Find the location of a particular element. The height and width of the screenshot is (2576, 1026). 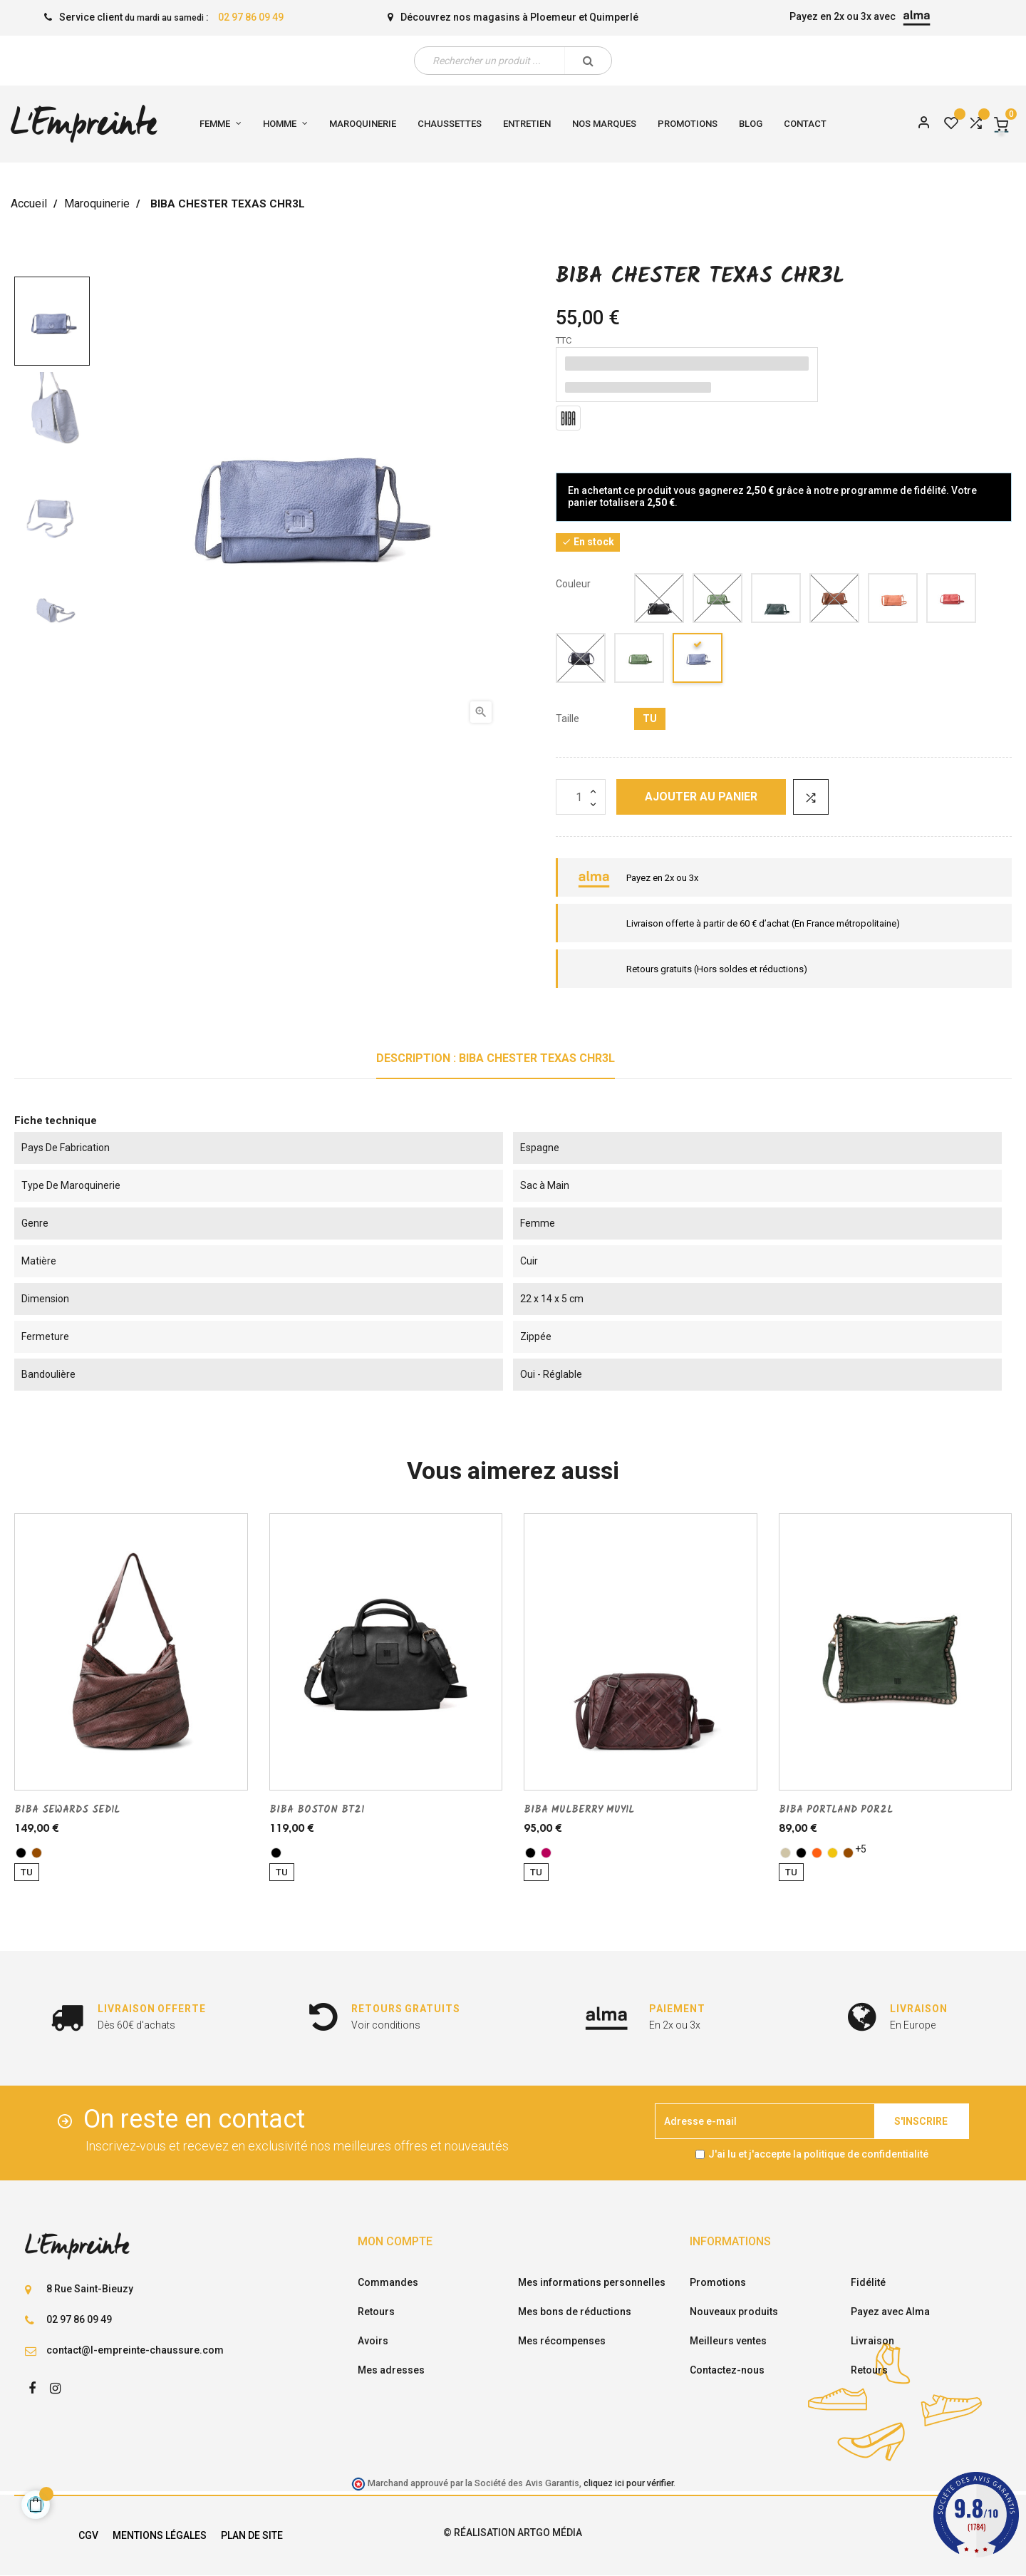

Ajouter au panier is located at coordinates (701, 796).